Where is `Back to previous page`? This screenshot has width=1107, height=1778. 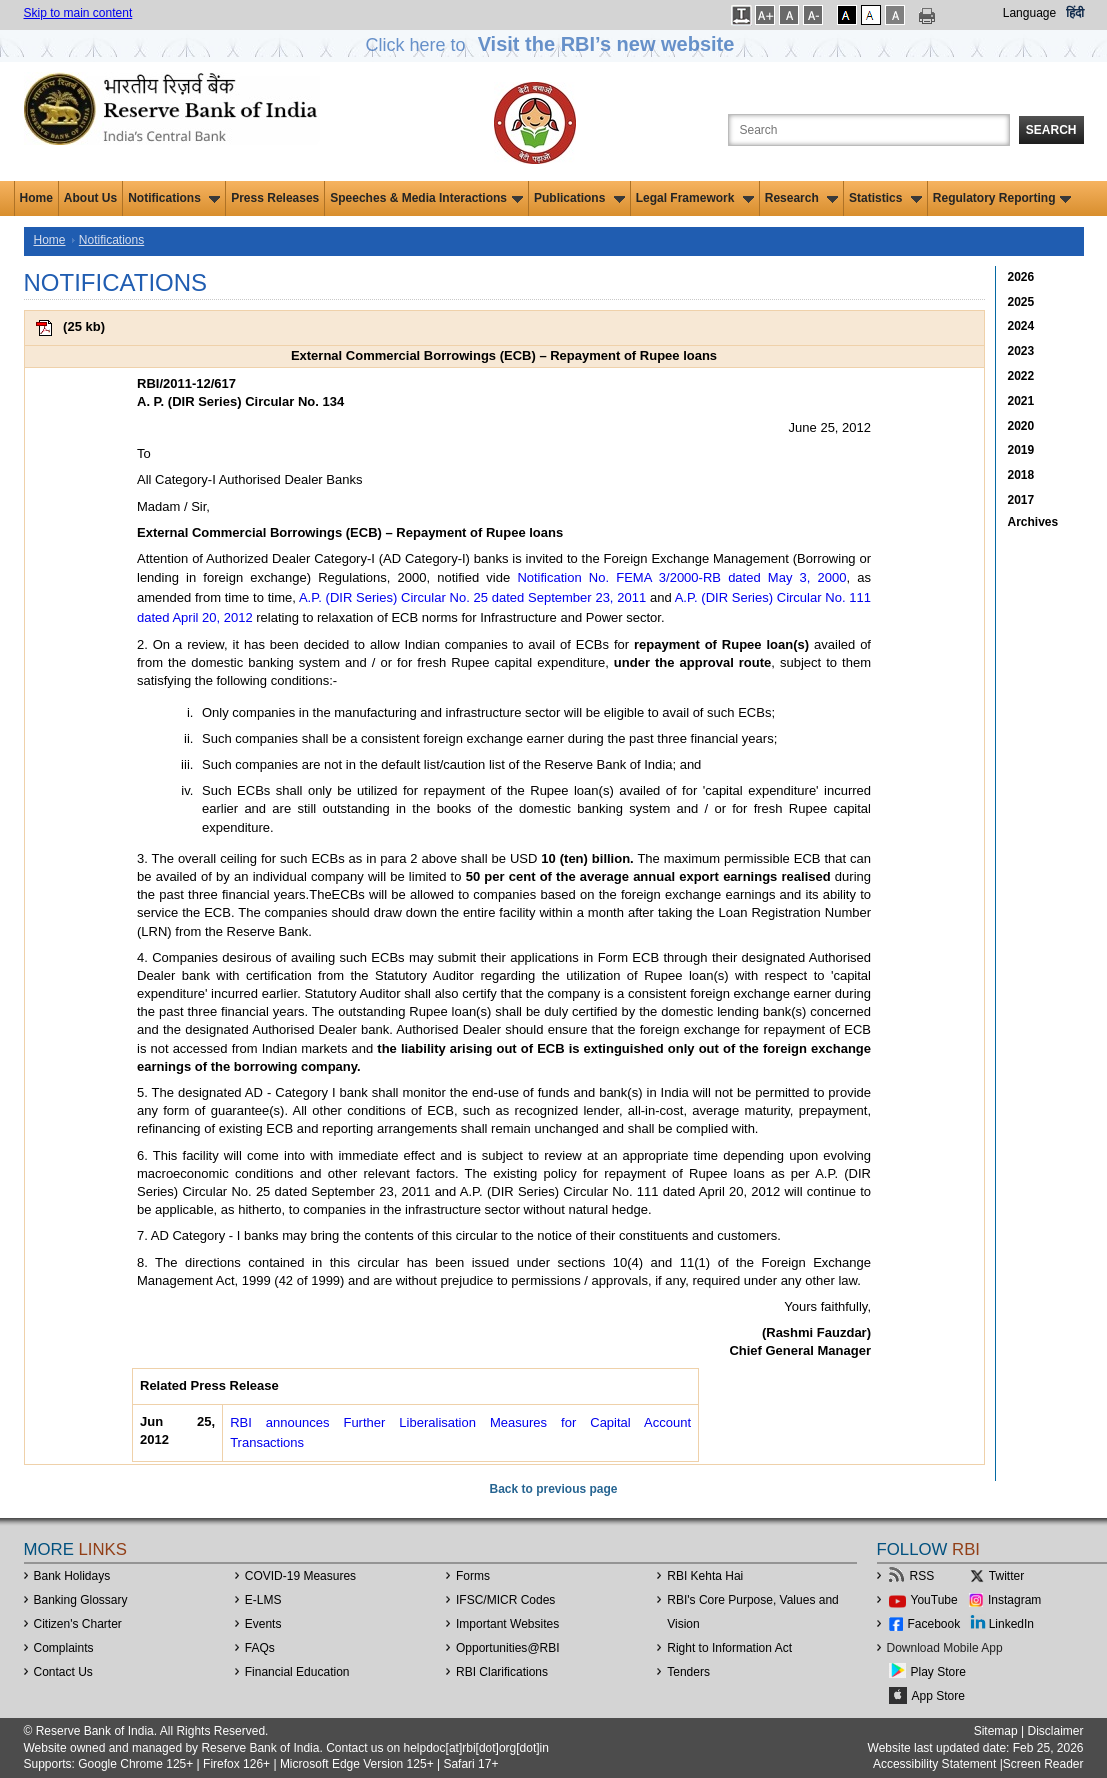
Back to previous page is located at coordinates (553, 1489).